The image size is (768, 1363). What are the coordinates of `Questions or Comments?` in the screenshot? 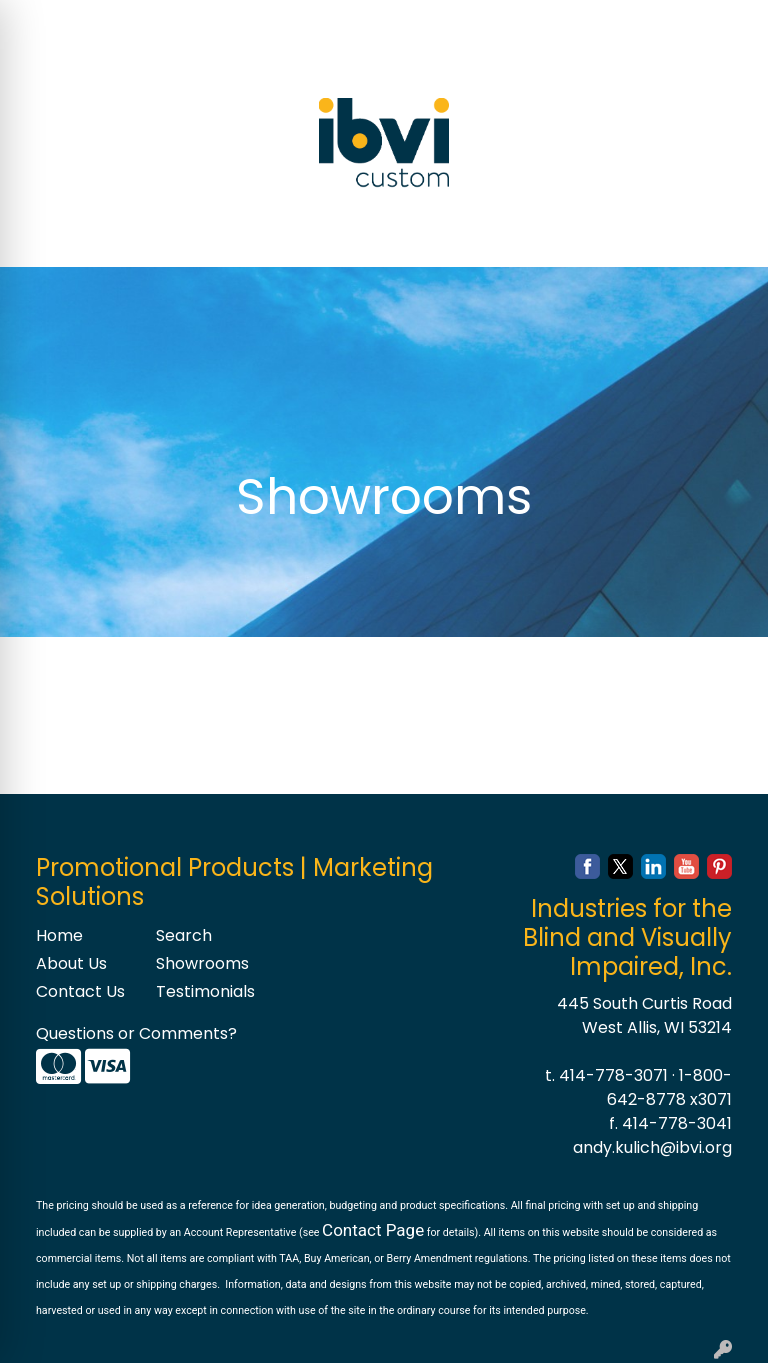 It's located at (136, 1033).